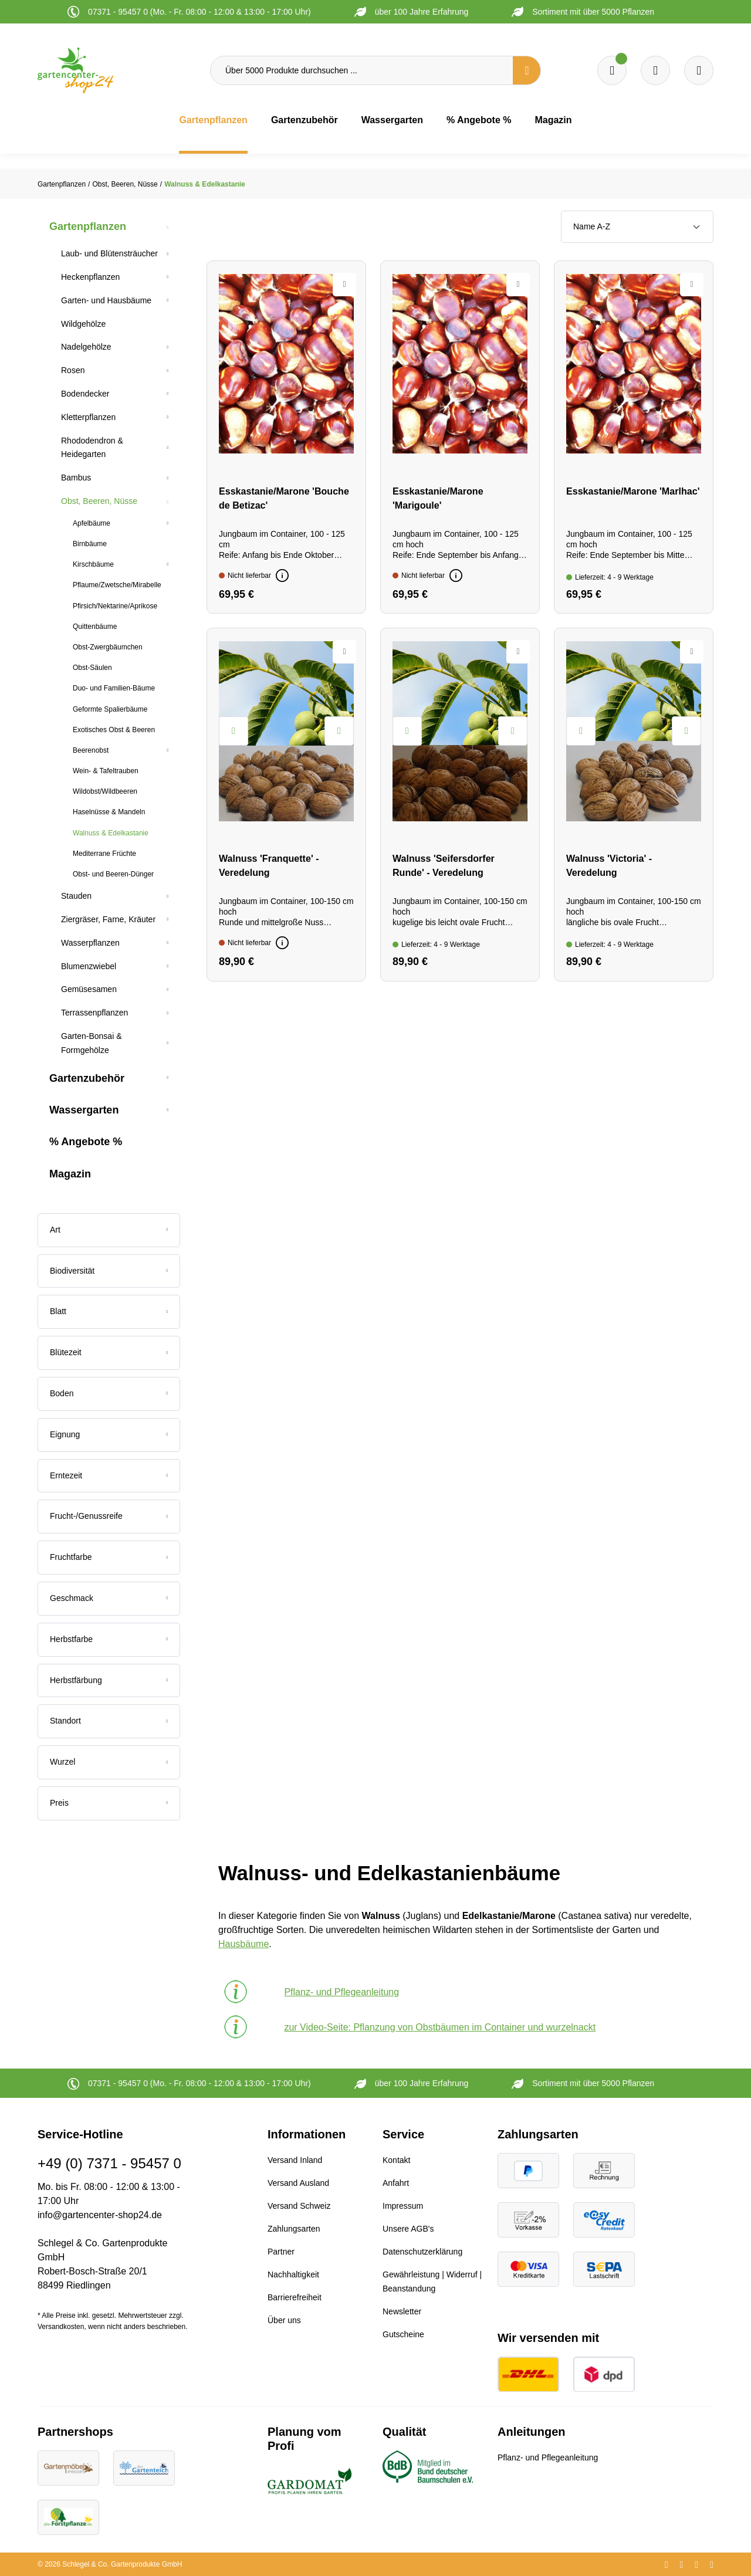  I want to click on % Angebote %, so click(85, 1141).